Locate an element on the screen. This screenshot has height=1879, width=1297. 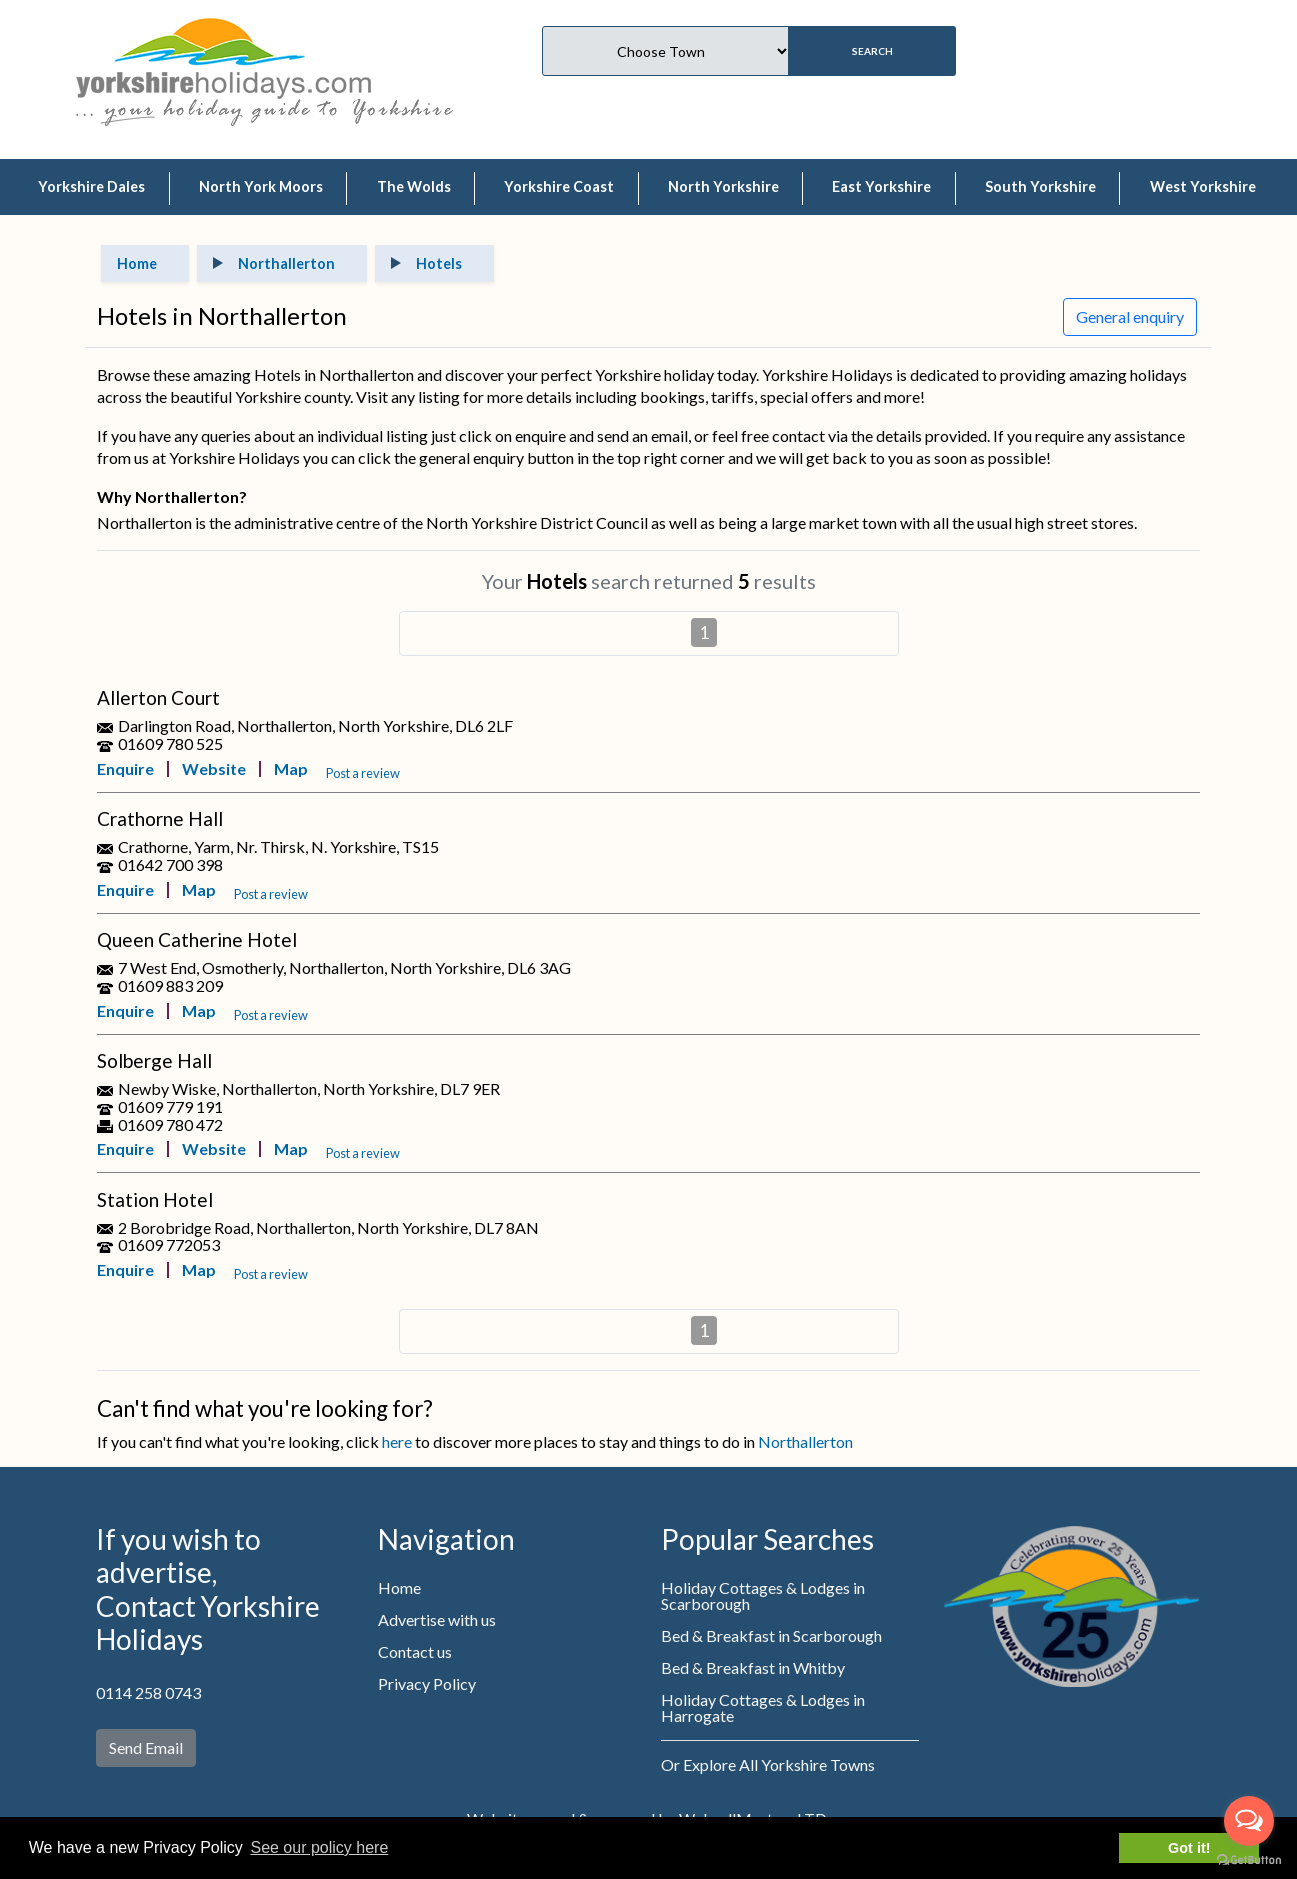
West Yorkshire is located at coordinates (1203, 186).